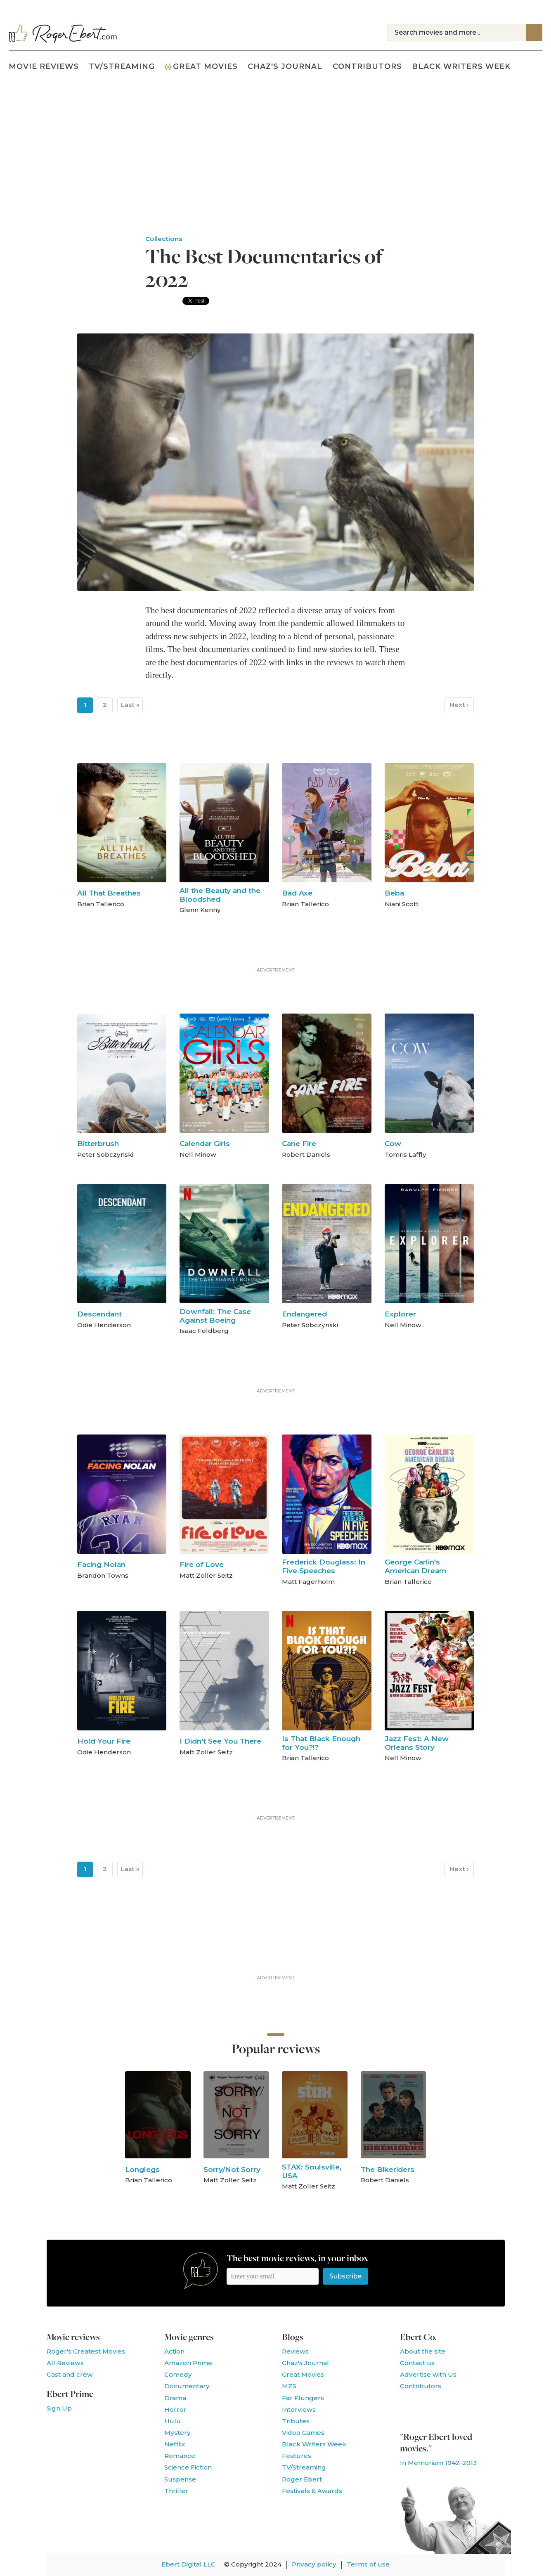 This screenshot has width=551, height=2576. Describe the element at coordinates (175, 2409) in the screenshot. I see `Horror` at that location.